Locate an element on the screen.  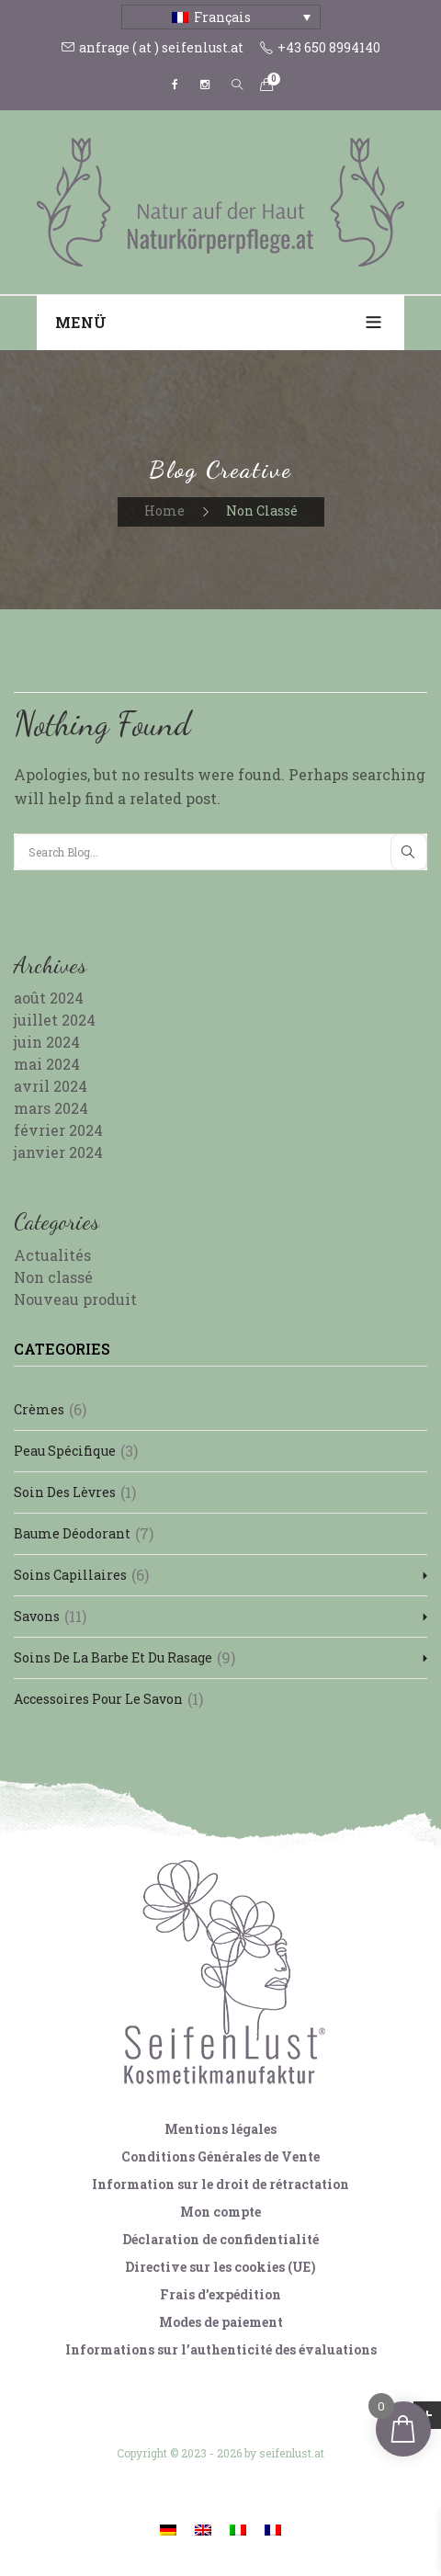
Mon compte is located at coordinates (220, 2211).